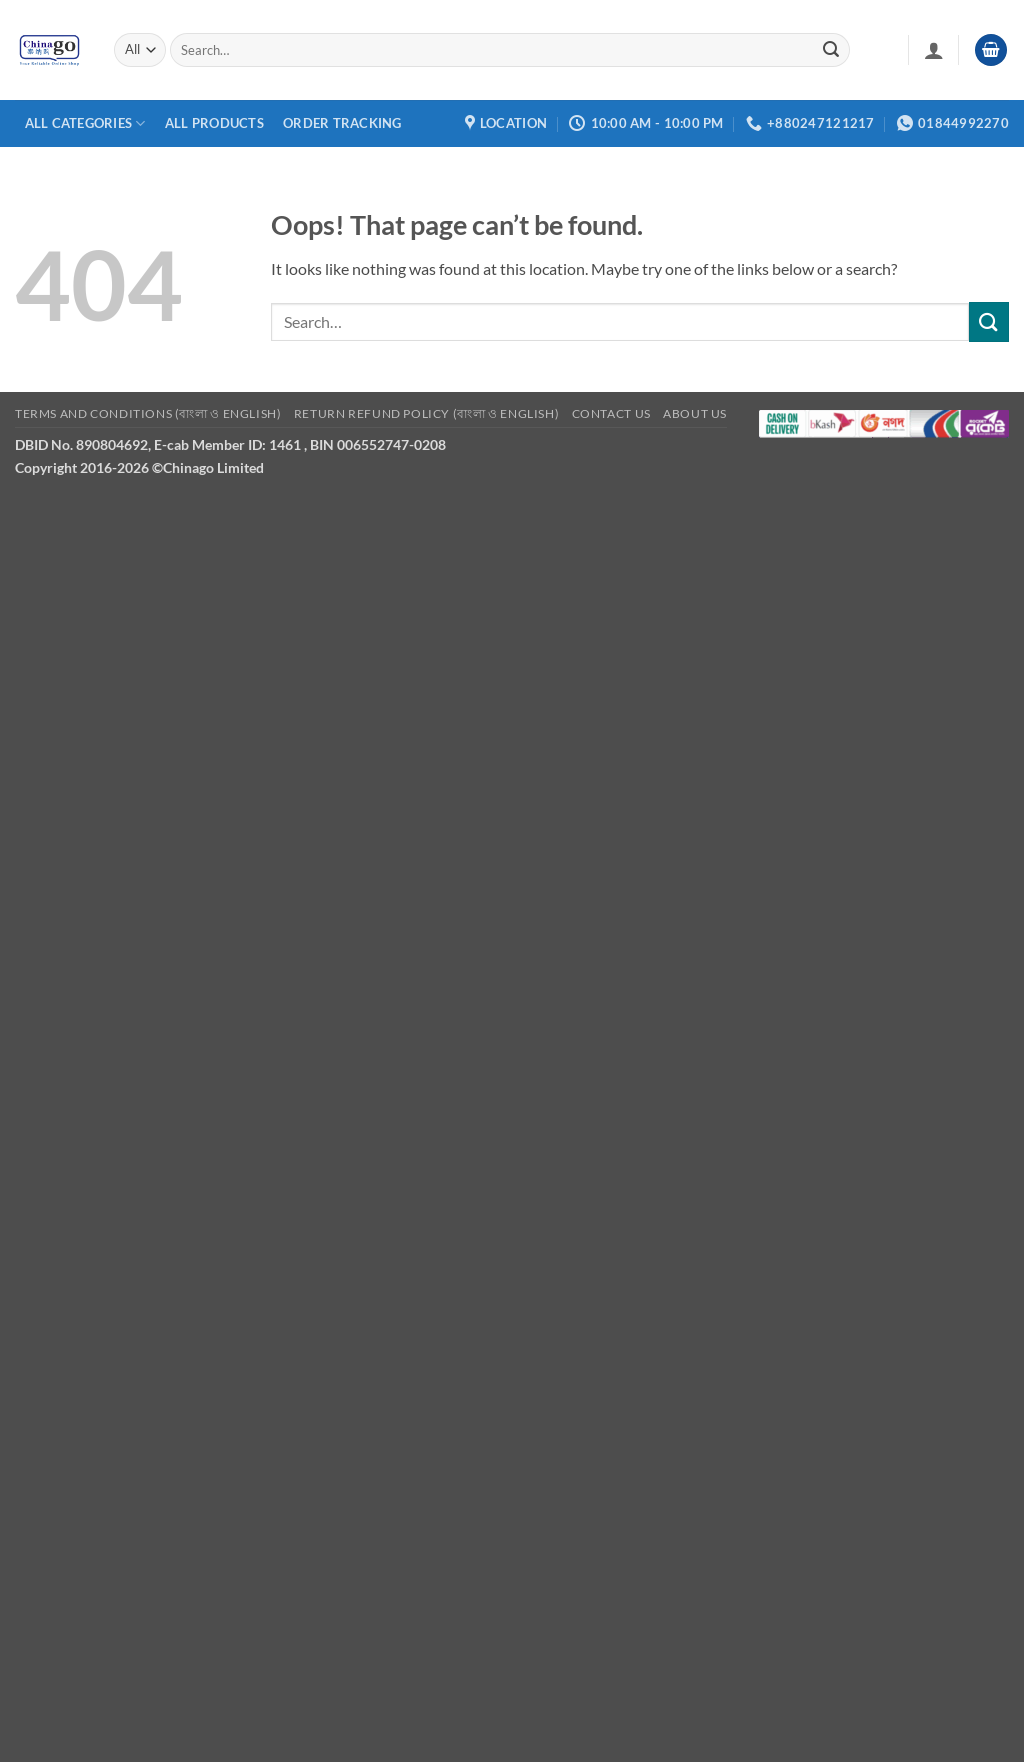  What do you see at coordinates (611, 413) in the screenshot?
I see `Contact Us` at bounding box center [611, 413].